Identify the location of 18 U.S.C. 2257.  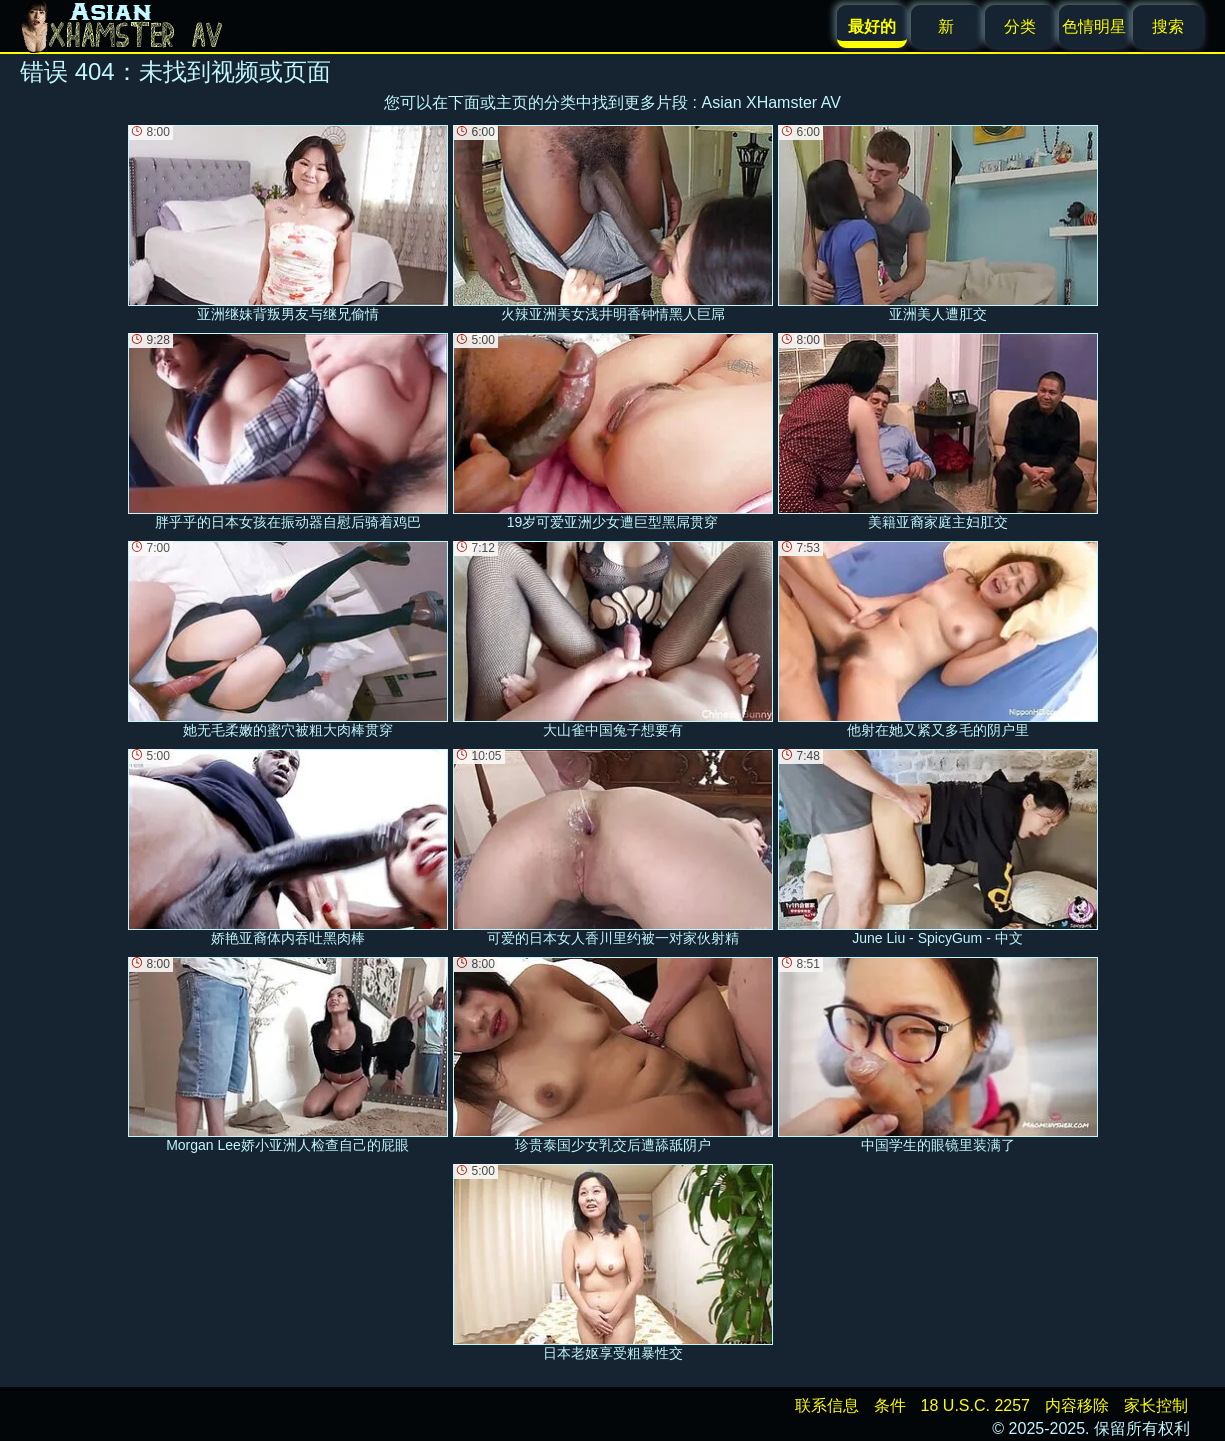
(975, 1405).